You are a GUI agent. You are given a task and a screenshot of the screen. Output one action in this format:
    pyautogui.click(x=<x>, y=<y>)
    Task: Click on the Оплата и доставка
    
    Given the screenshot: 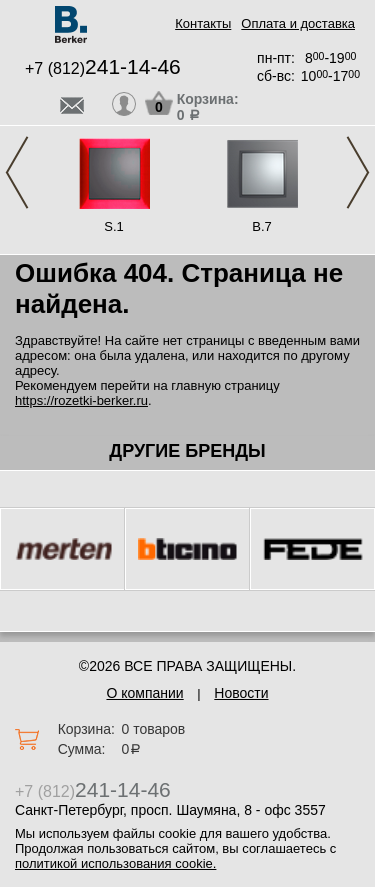 What is the action you would take?
    pyautogui.click(x=298, y=23)
    